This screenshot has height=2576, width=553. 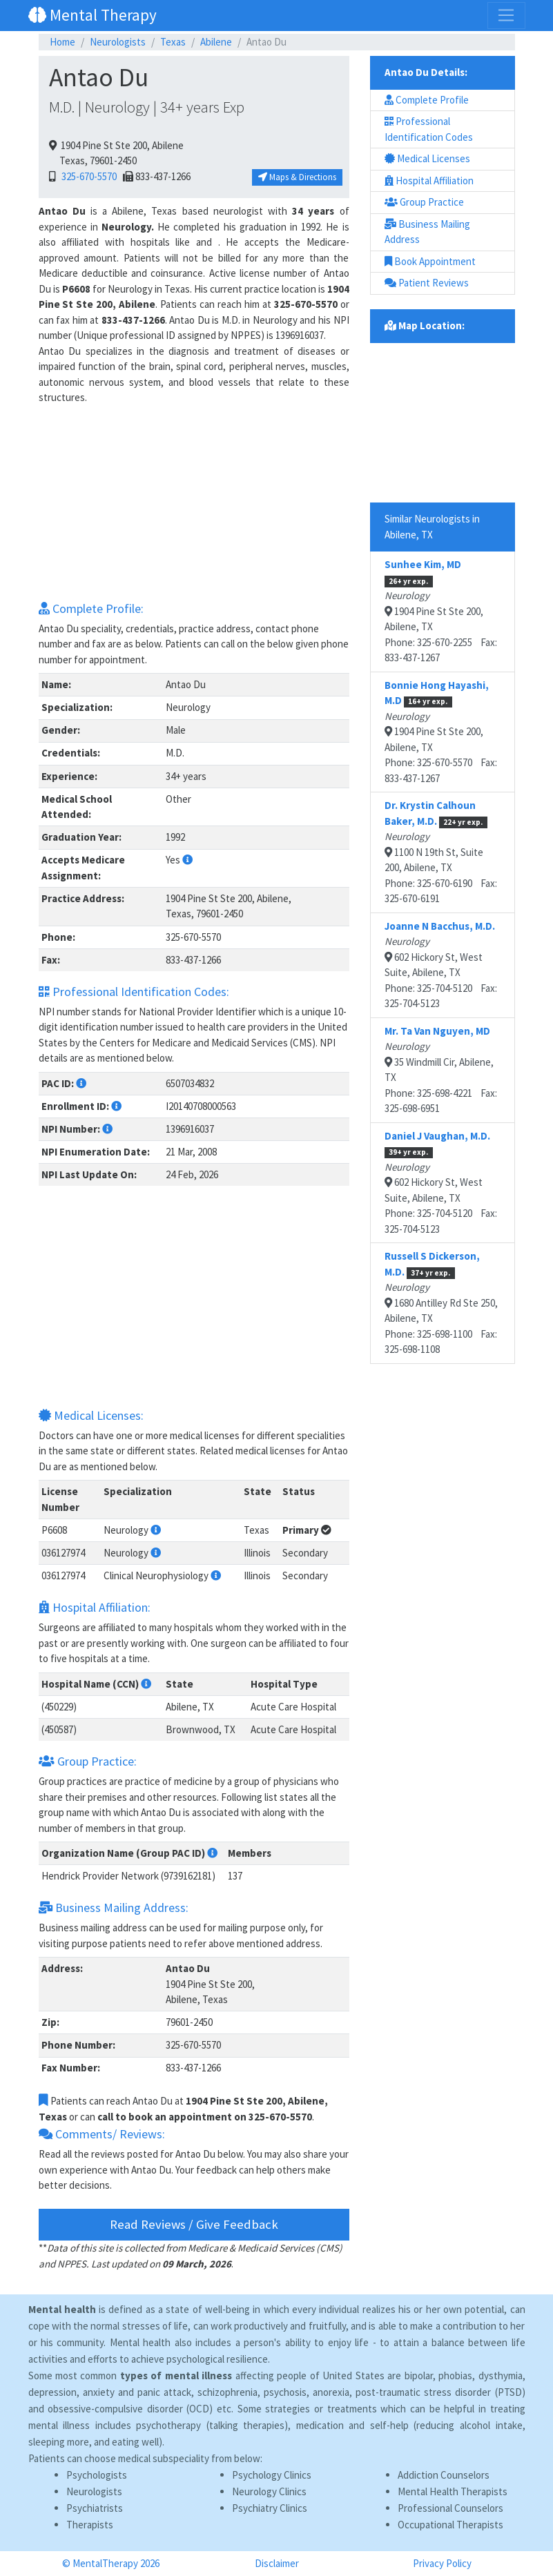 I want to click on Psychiatry Clinics, so click(x=269, y=2508).